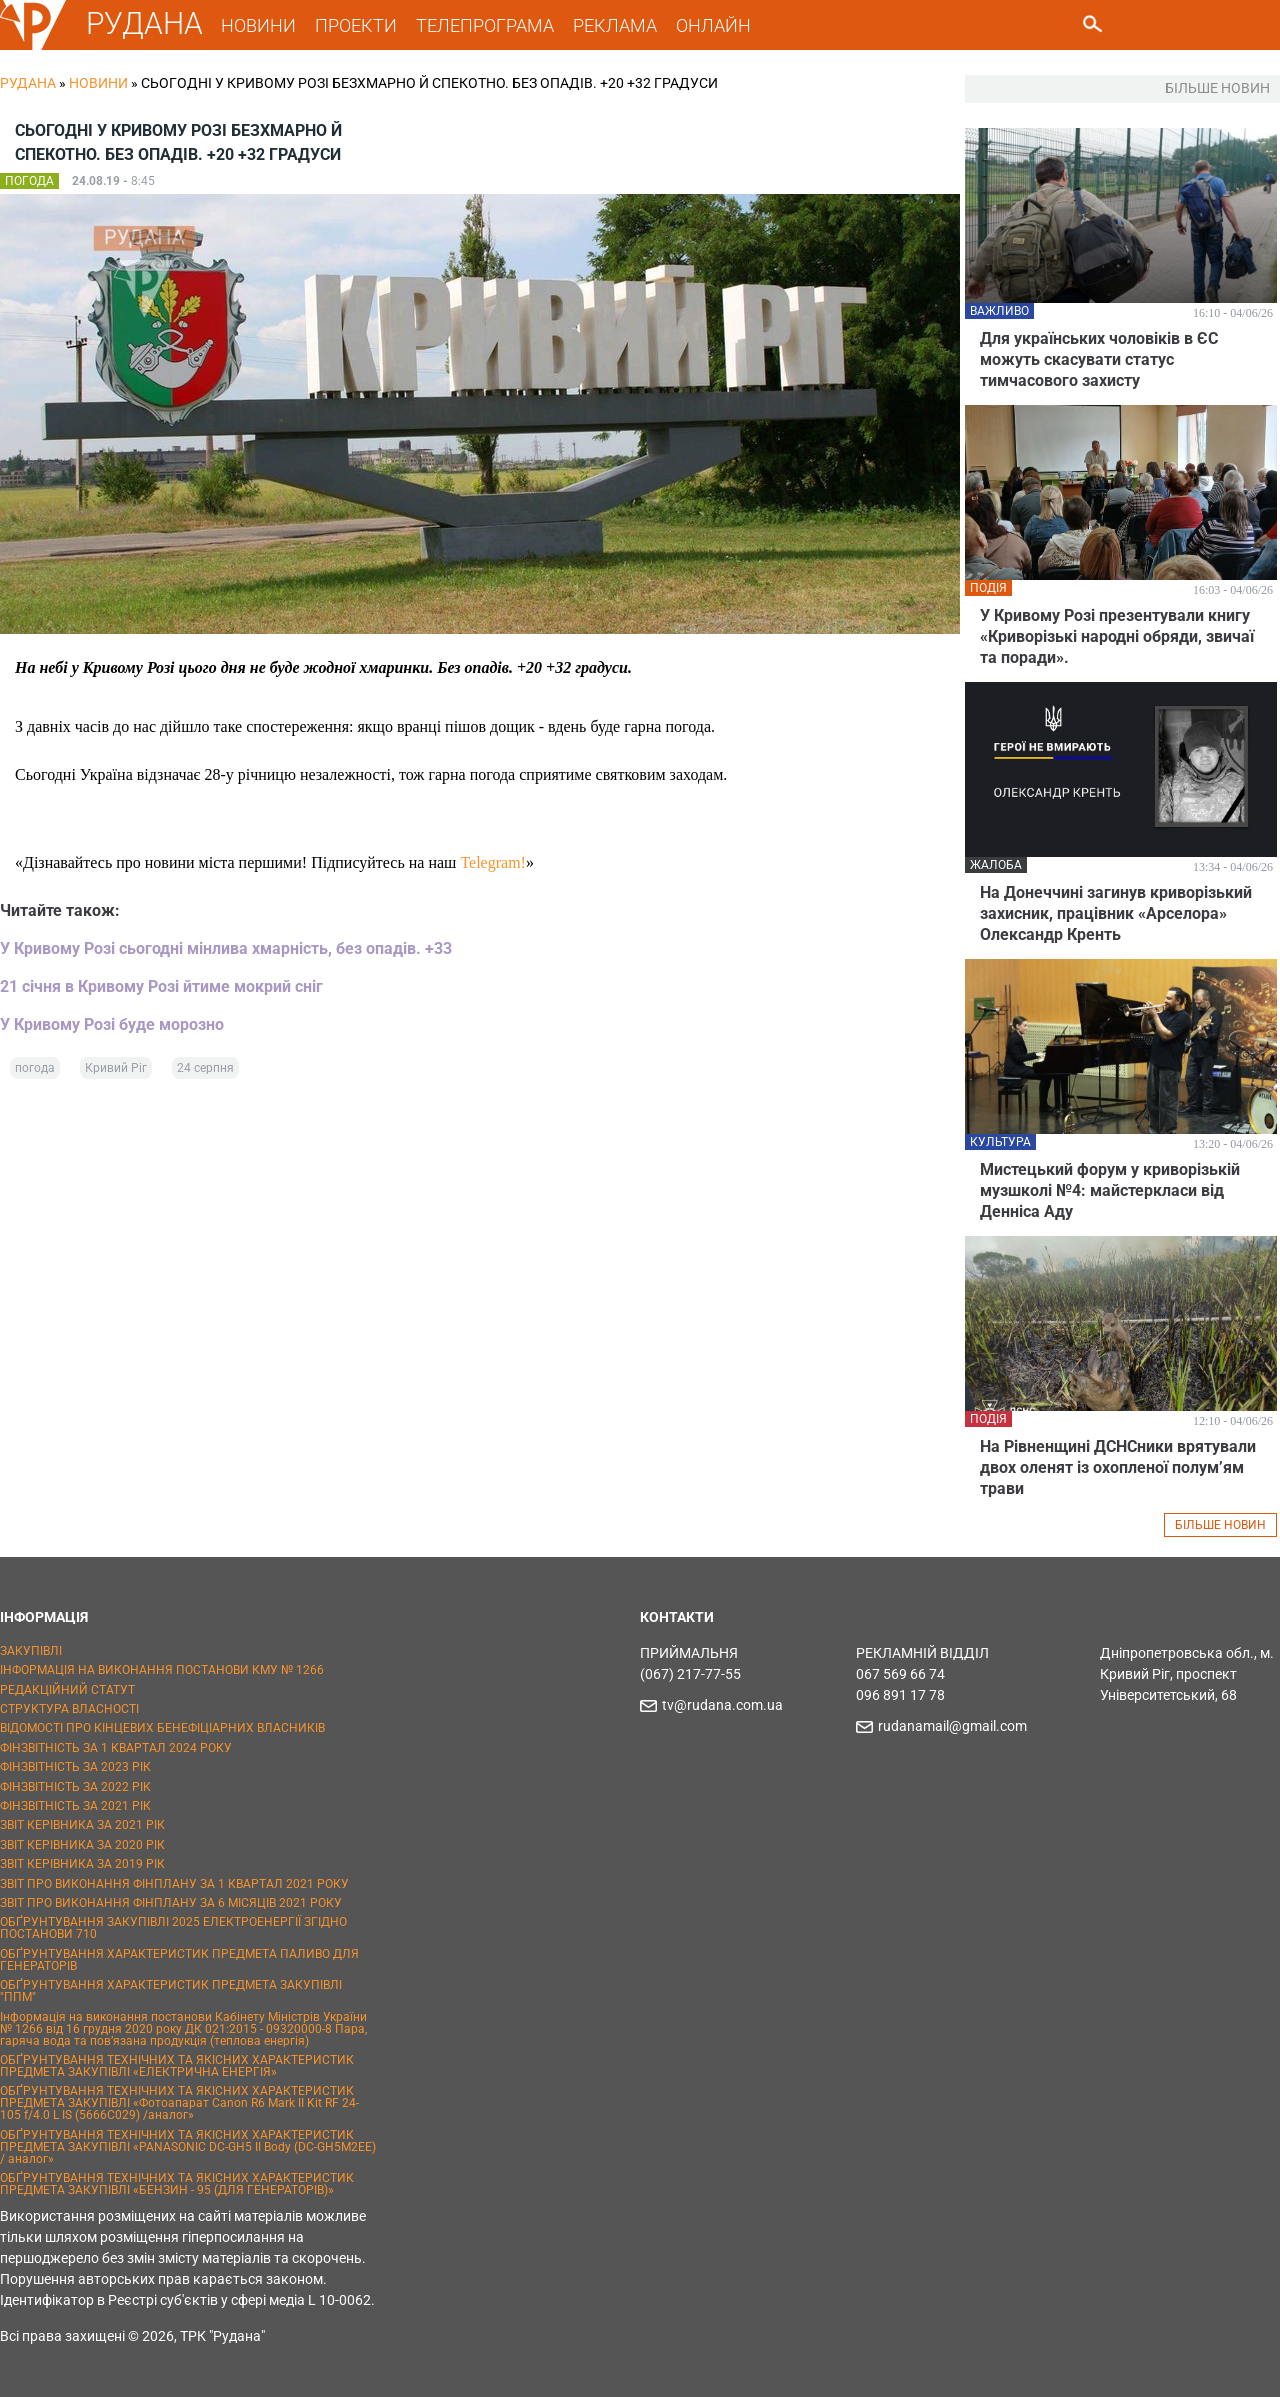  I want to click on ФІНЗВІТНІСТЬ ЗА 2021 РІК, so click(75, 1806).